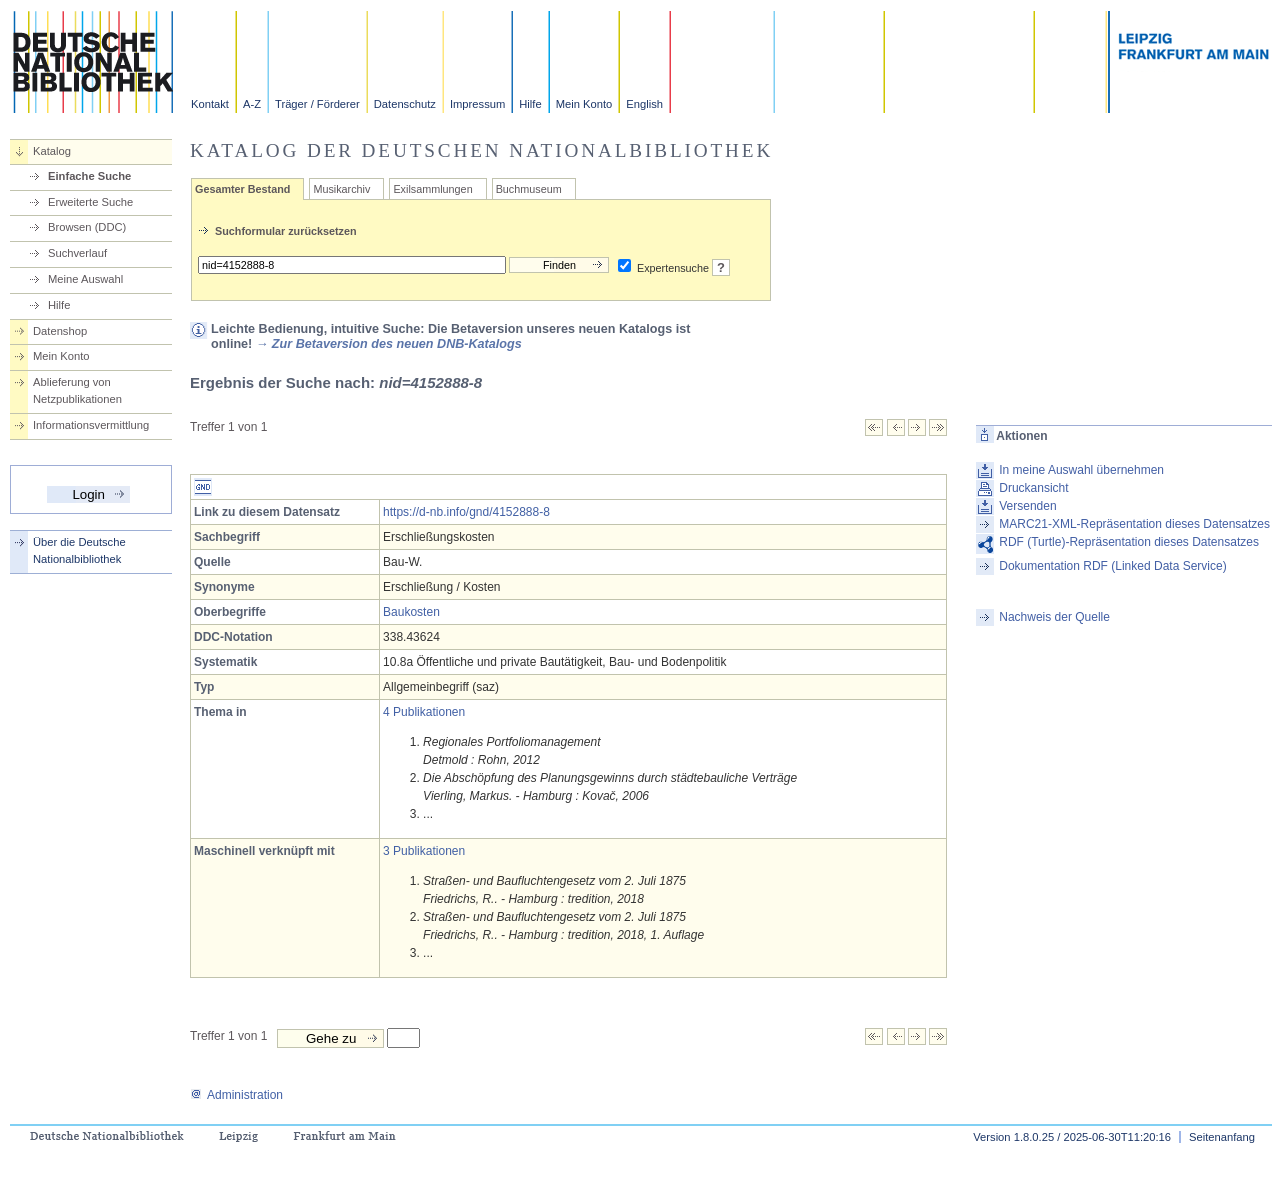 The width and height of the screenshot is (1280, 1183). I want to click on Datenshop, so click(60, 331).